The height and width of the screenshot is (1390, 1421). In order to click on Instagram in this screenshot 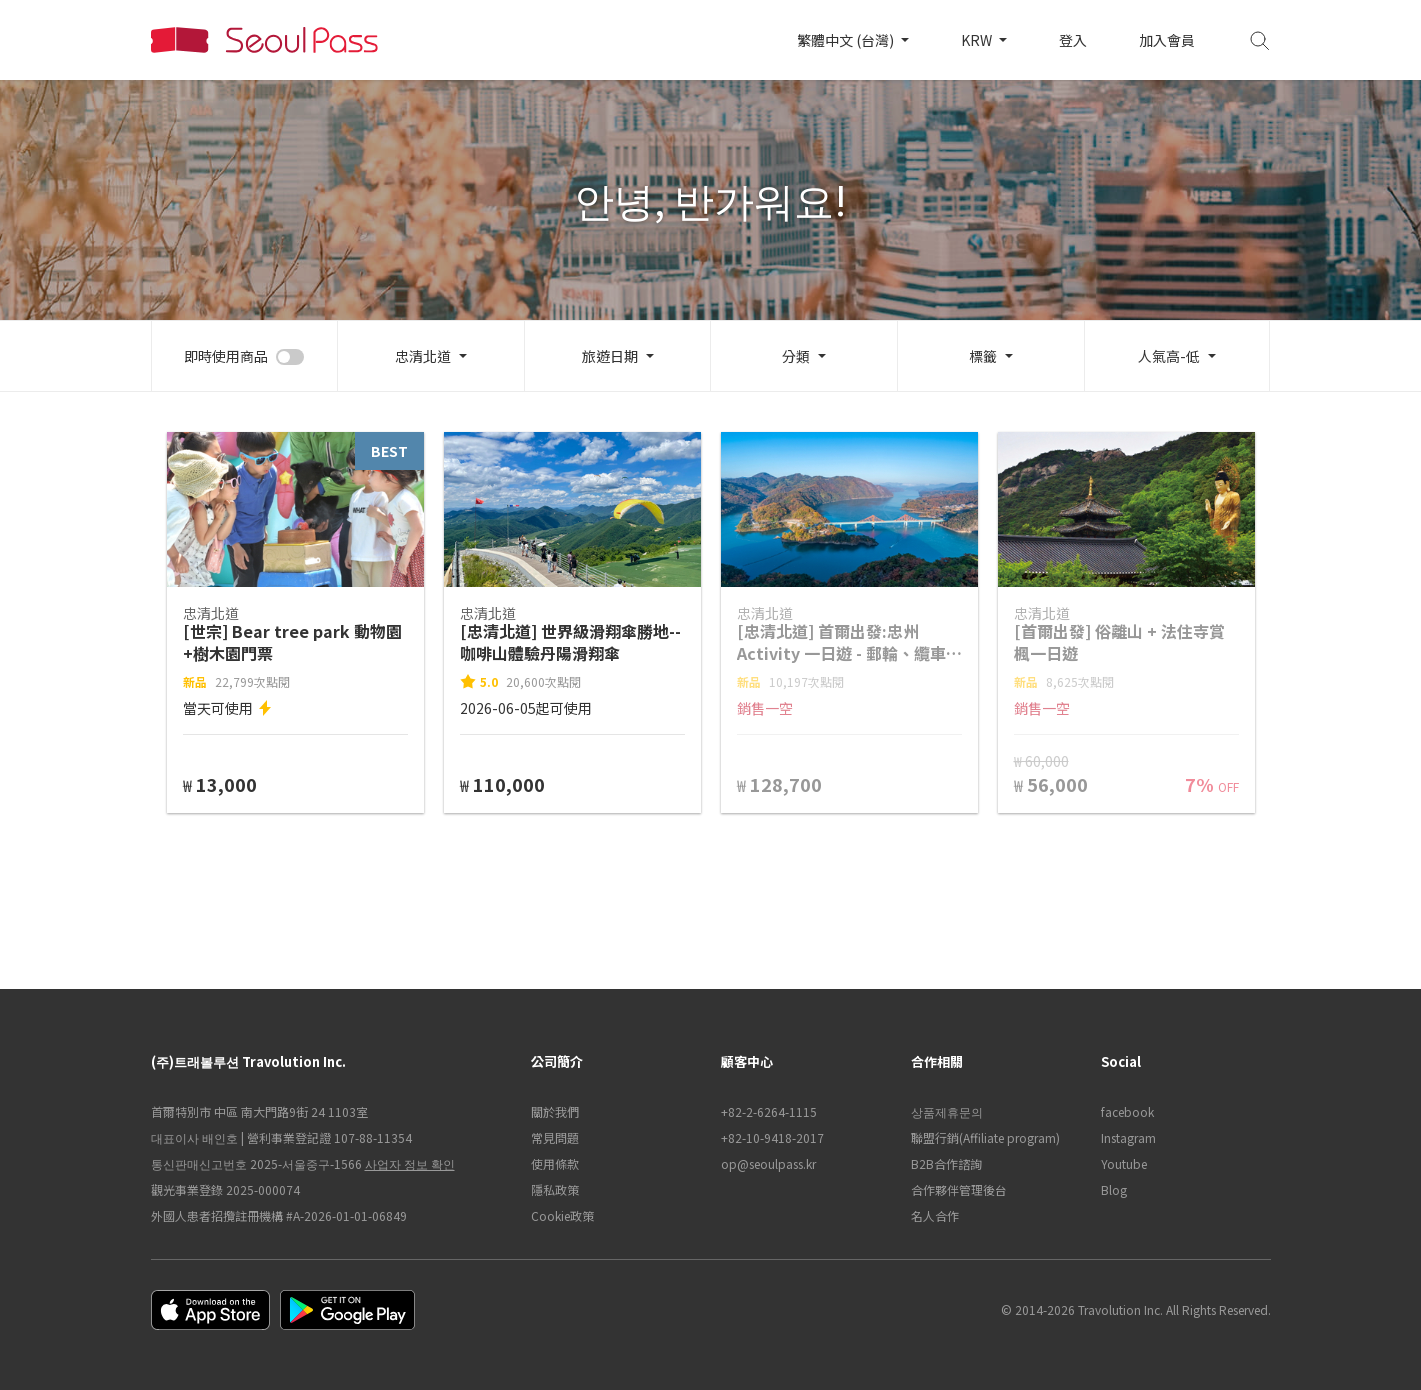, I will do `click(1128, 1137)`.